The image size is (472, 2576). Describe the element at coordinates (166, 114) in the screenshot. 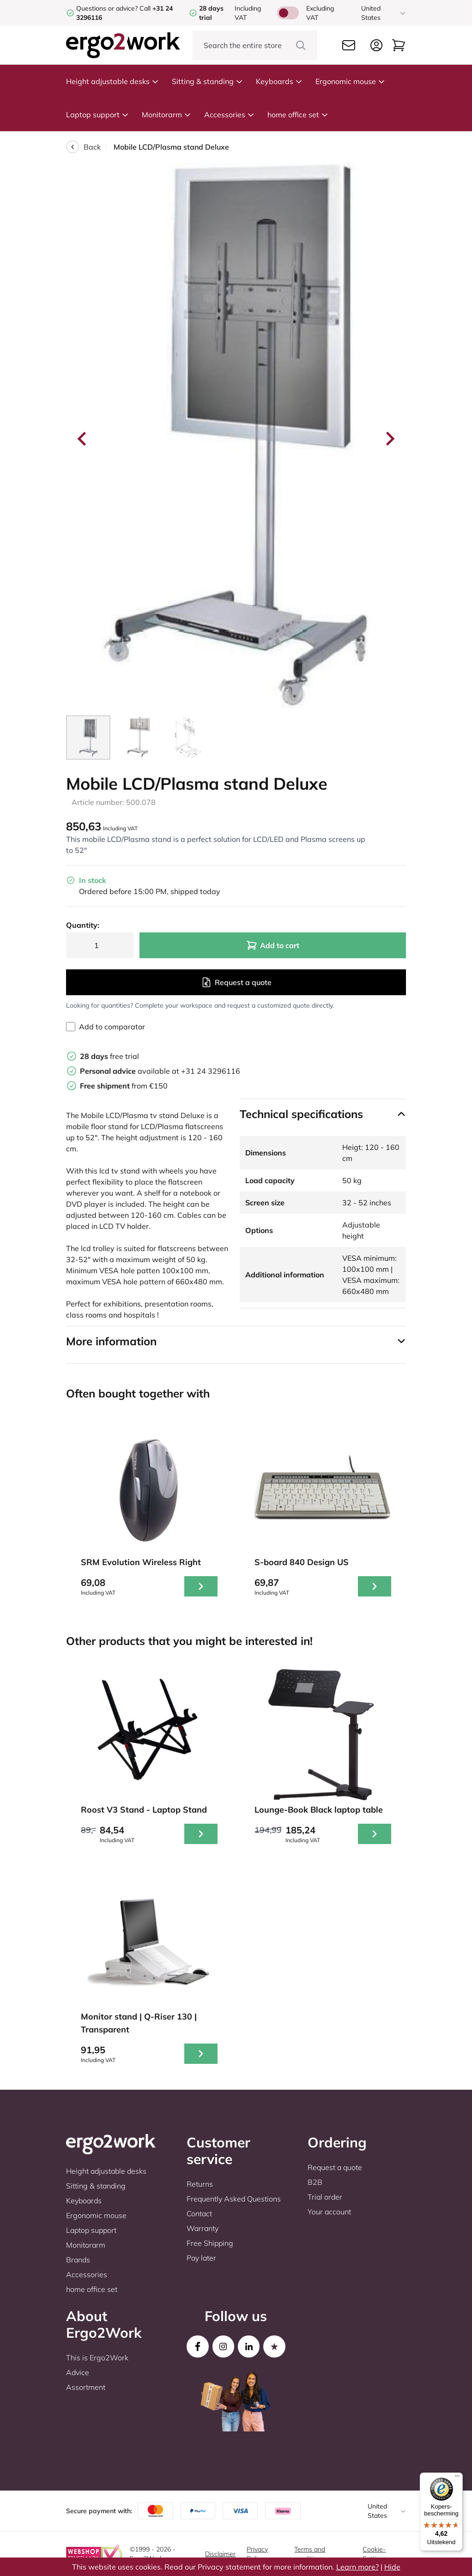

I see `Monitorarm` at that location.